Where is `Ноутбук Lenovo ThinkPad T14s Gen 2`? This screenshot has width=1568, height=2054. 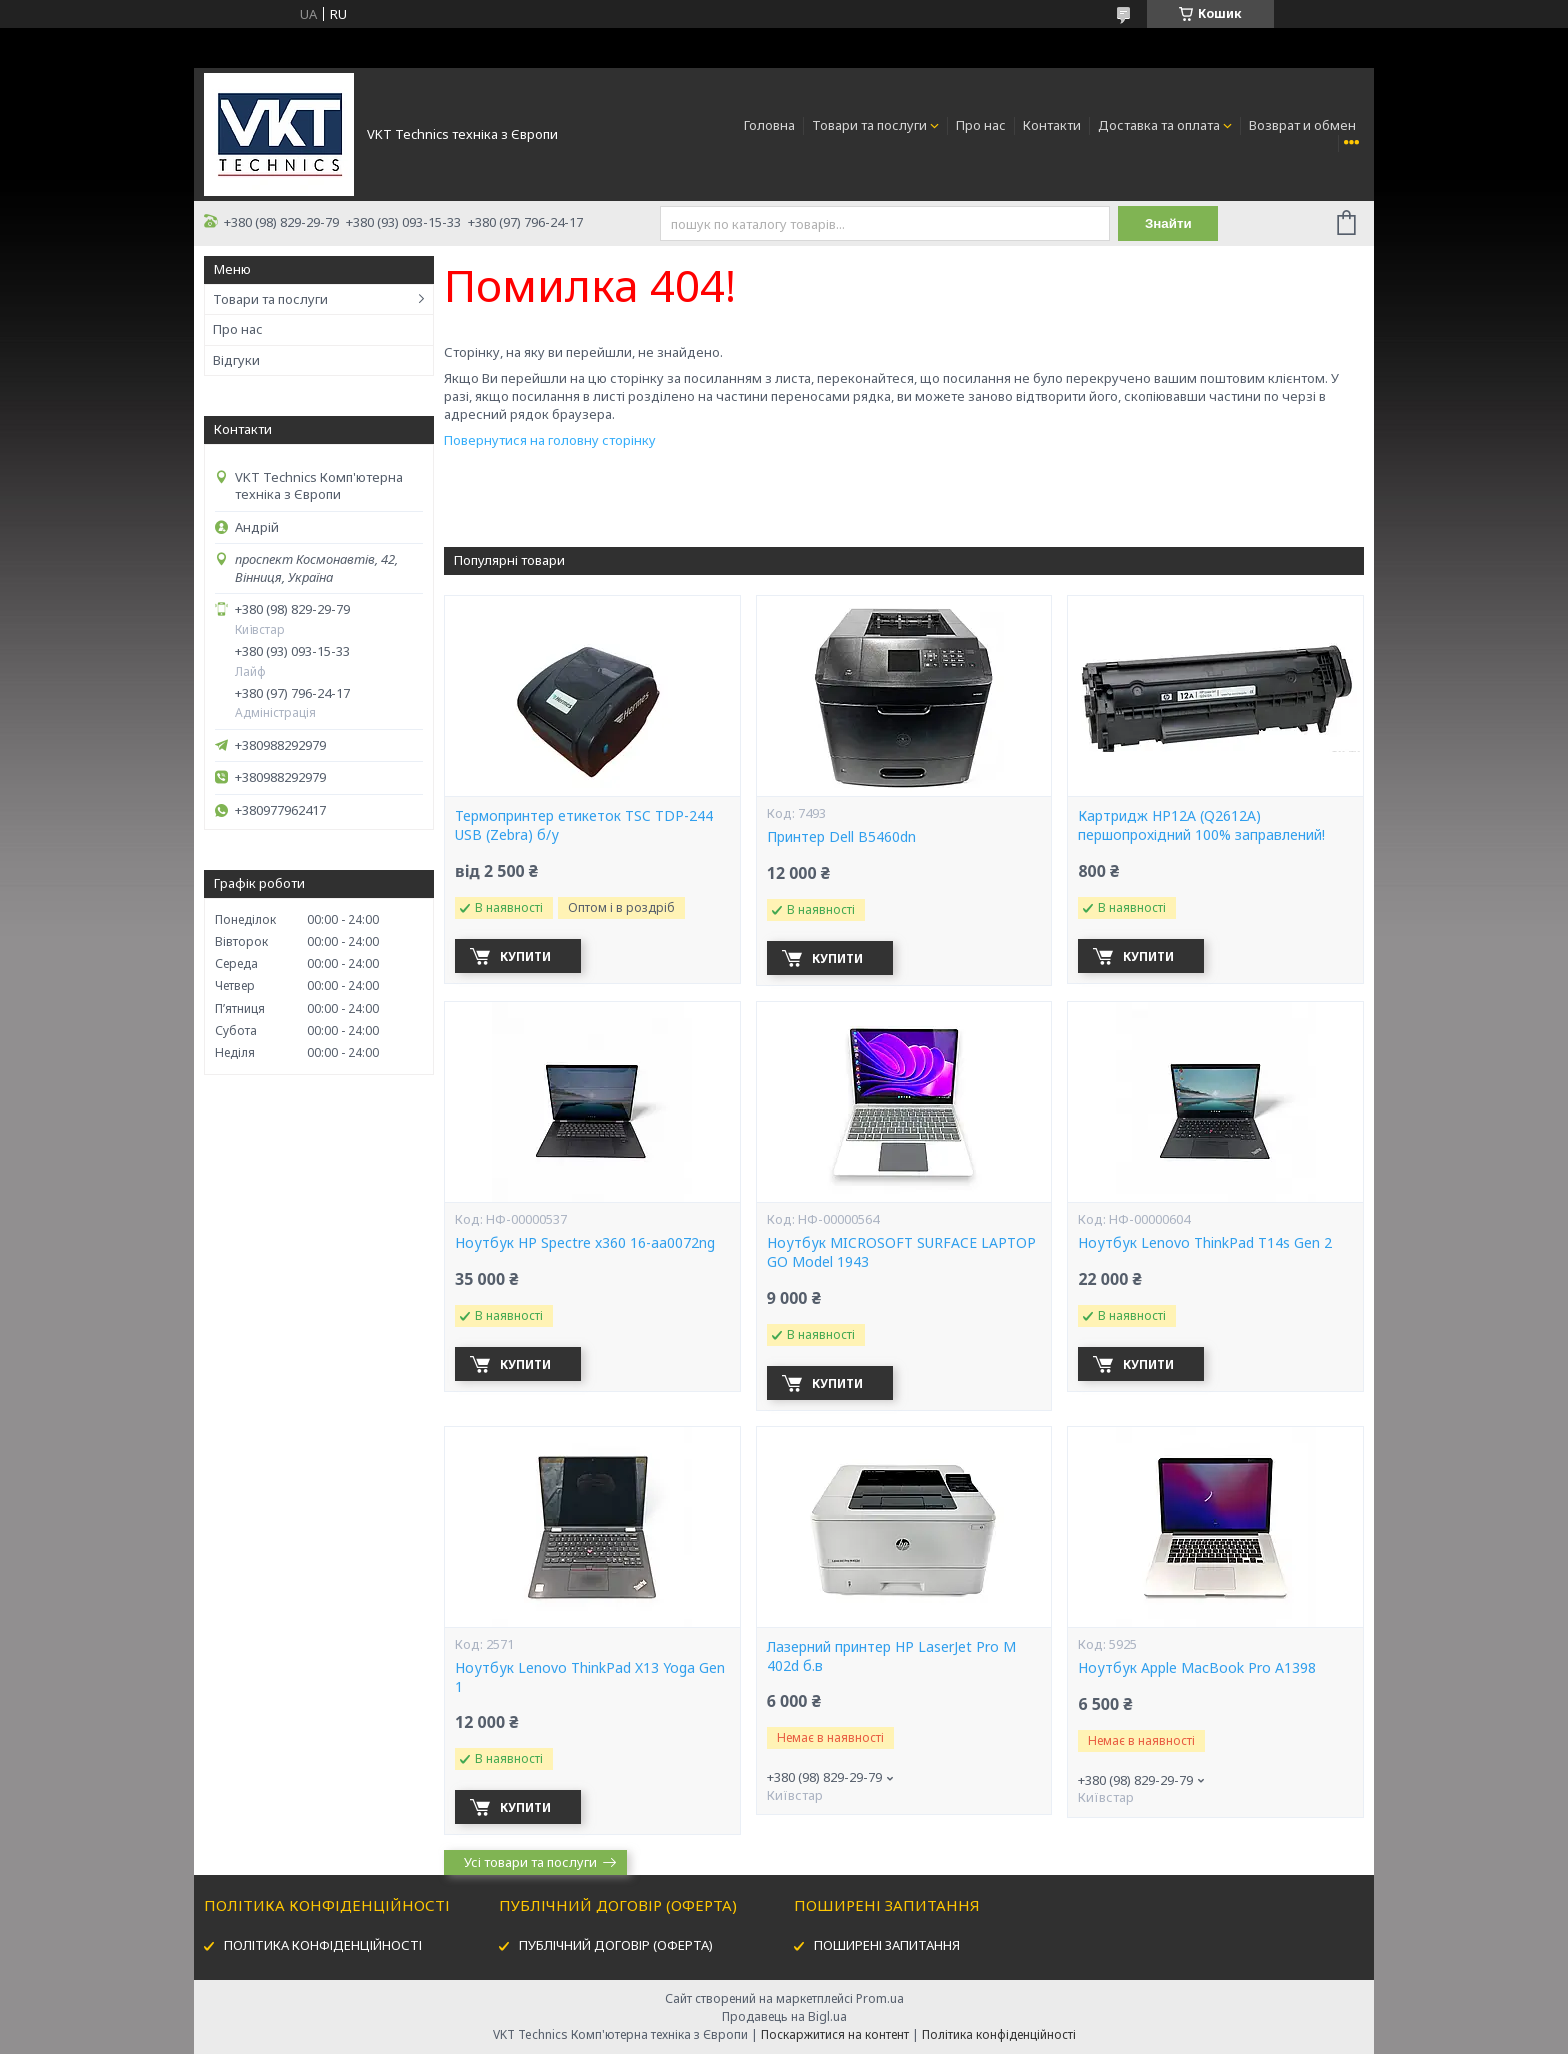
Ноутбук Lenovo ThinkPad T14s Gen 2 is located at coordinates (1205, 1243).